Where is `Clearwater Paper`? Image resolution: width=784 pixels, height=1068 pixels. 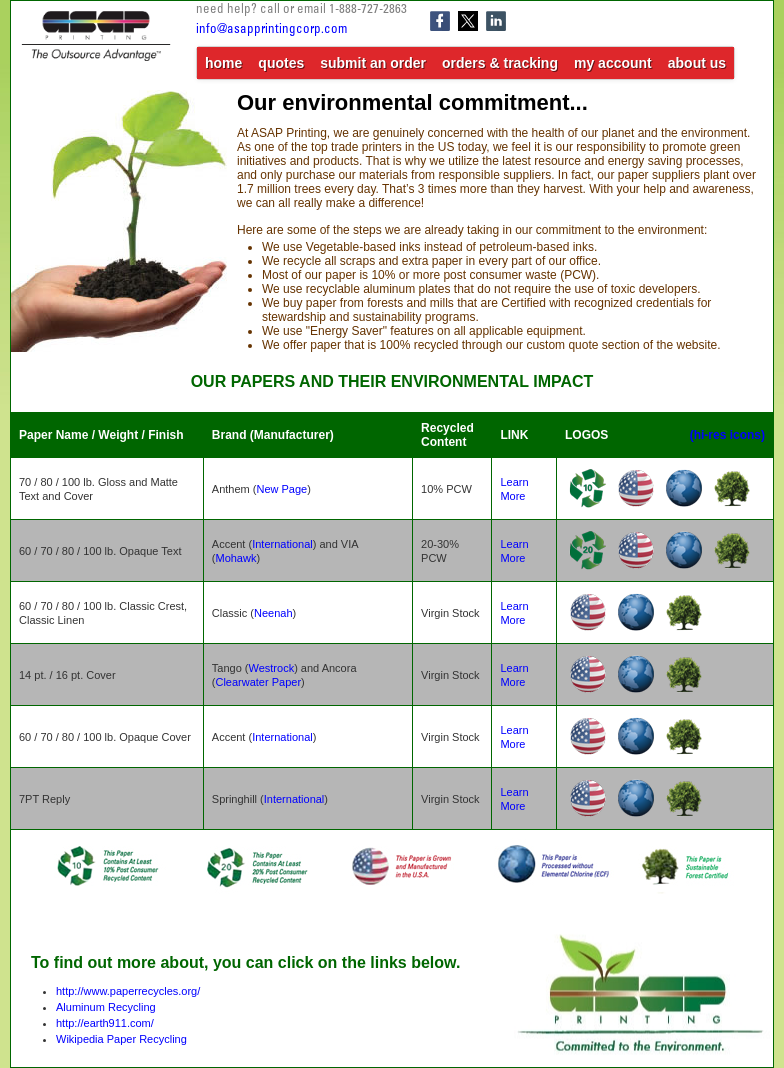
Clearwater Paper is located at coordinates (258, 682).